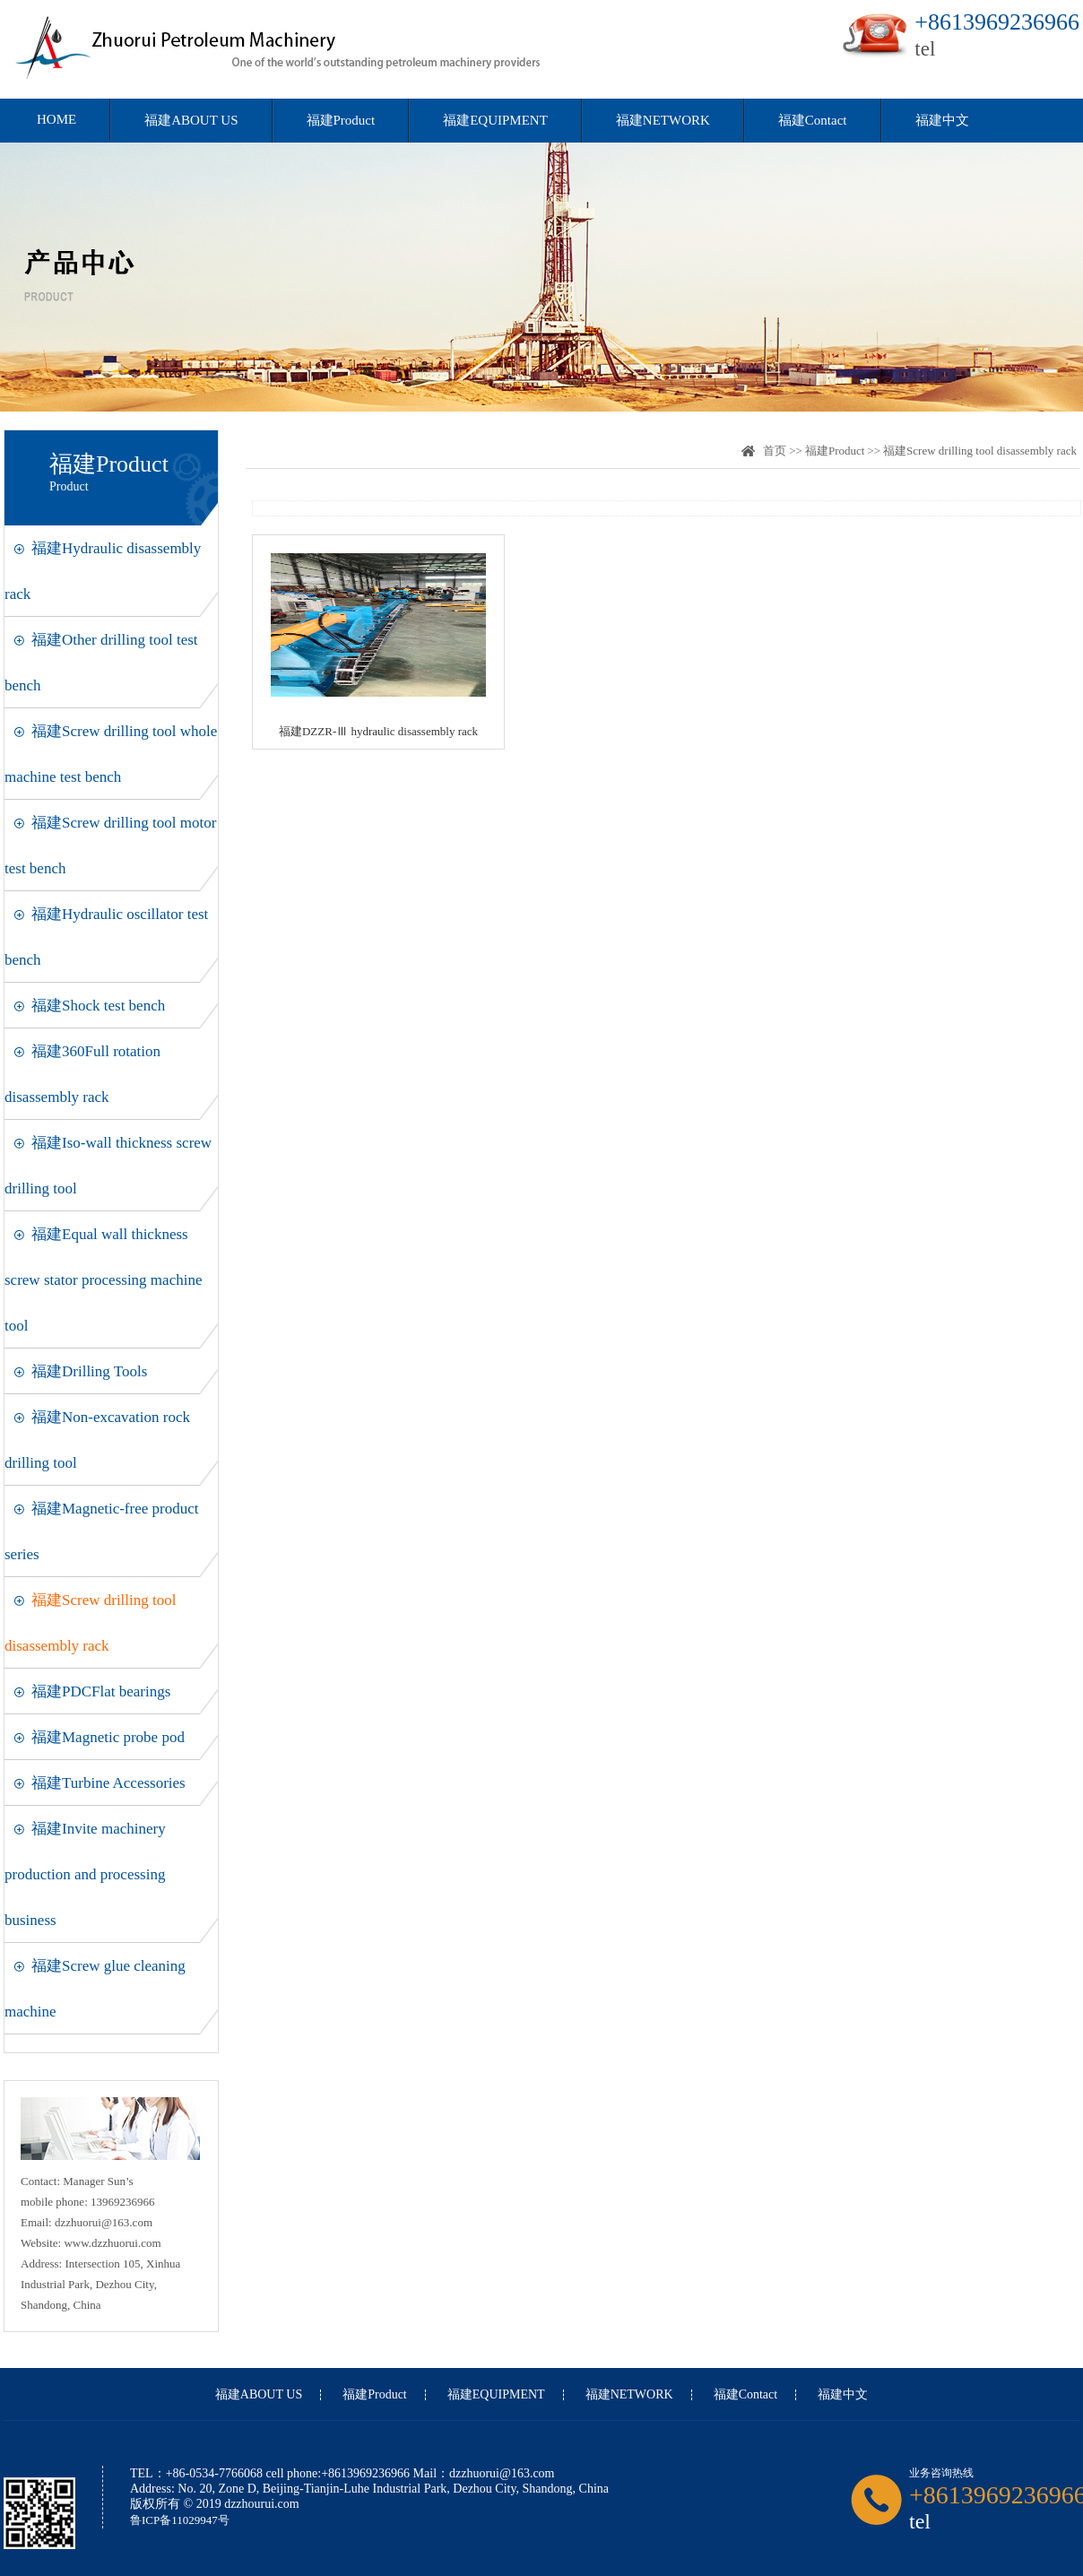 The width and height of the screenshot is (1083, 2576). What do you see at coordinates (108, 1737) in the screenshot?
I see `福建Magnetic probe pod` at bounding box center [108, 1737].